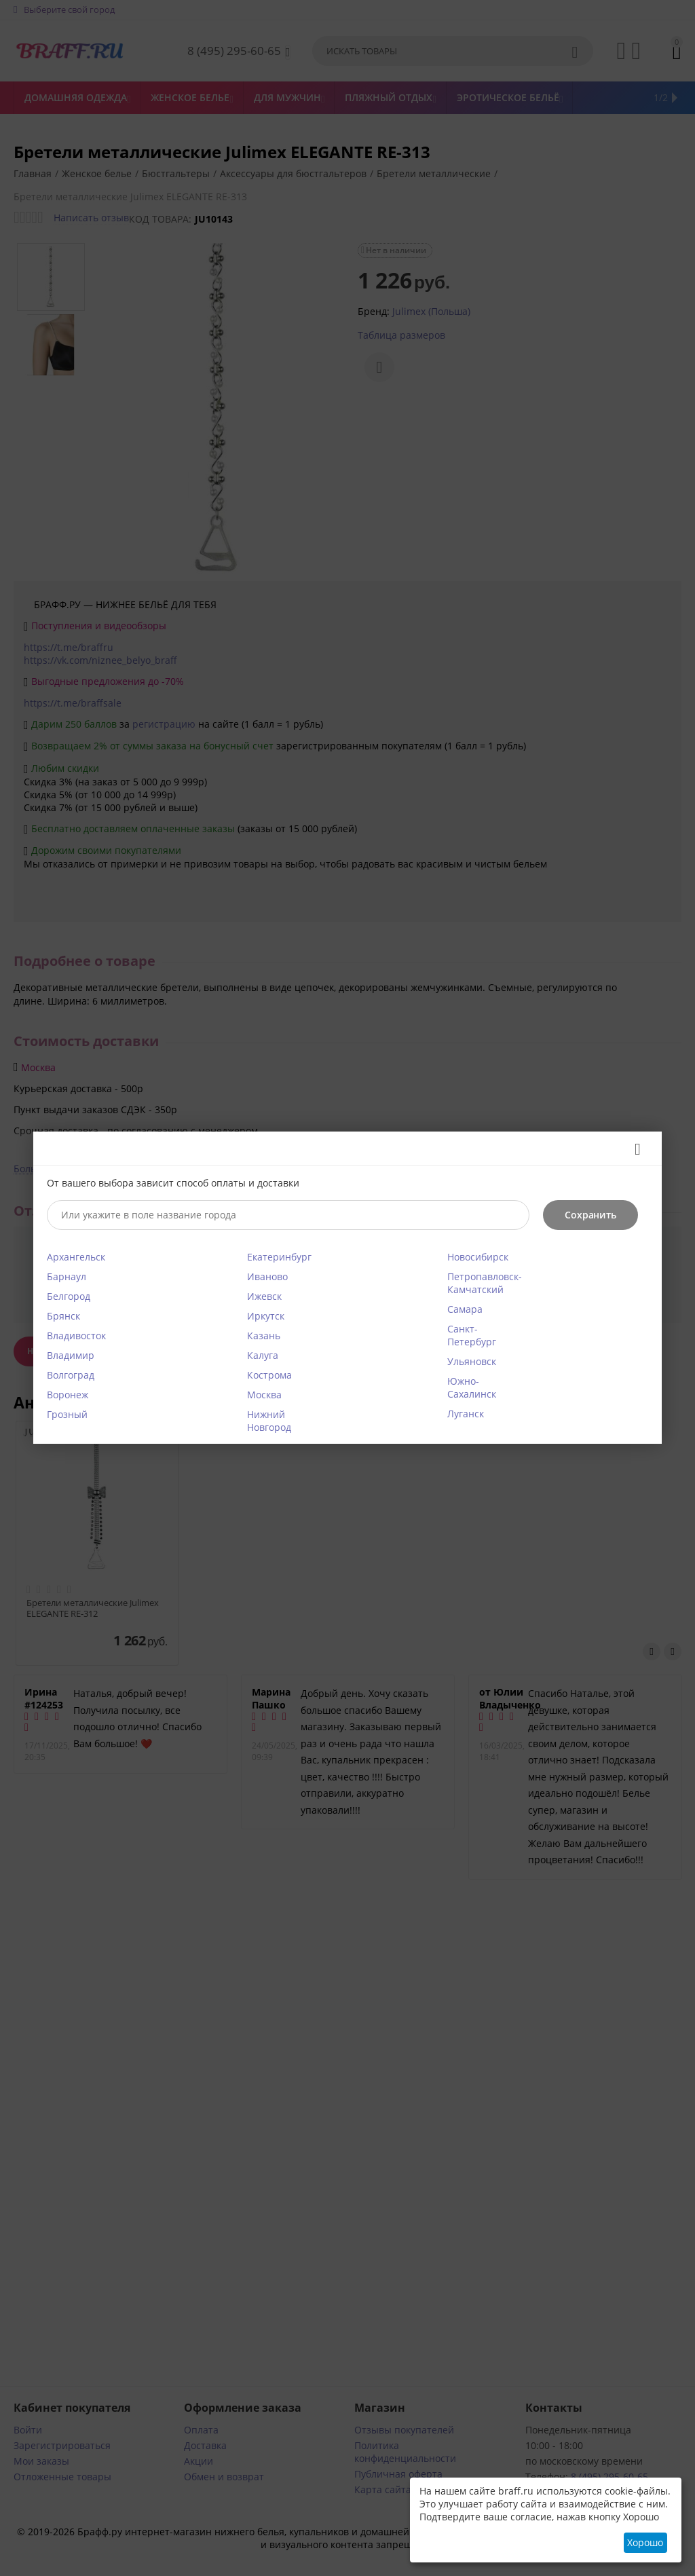 Image resolution: width=695 pixels, height=2576 pixels. What do you see at coordinates (76, 1335) in the screenshot?
I see `Владивосток` at bounding box center [76, 1335].